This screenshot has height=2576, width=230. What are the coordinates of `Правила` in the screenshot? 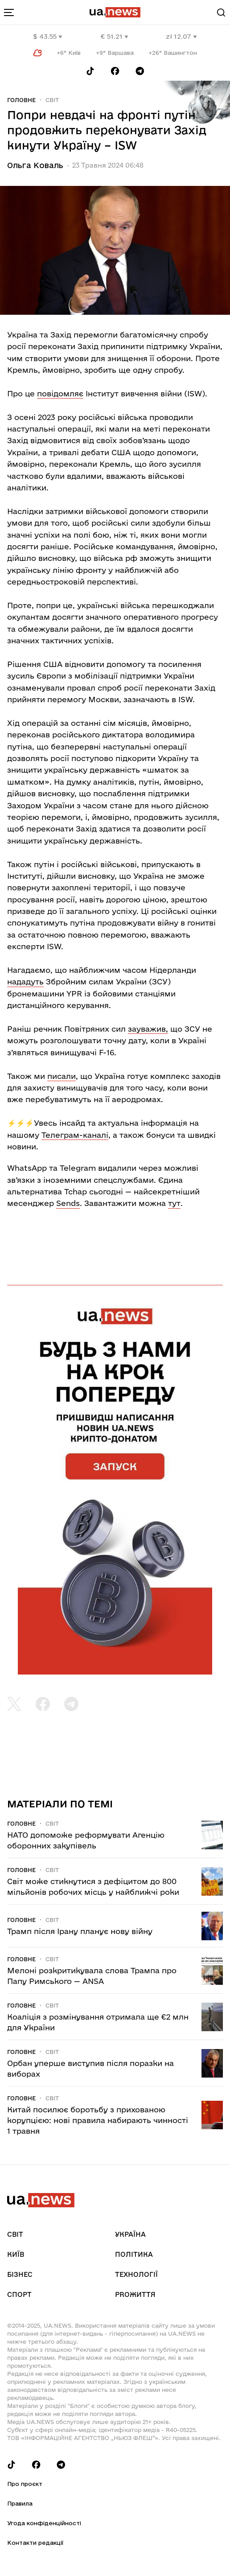 It's located at (20, 2503).